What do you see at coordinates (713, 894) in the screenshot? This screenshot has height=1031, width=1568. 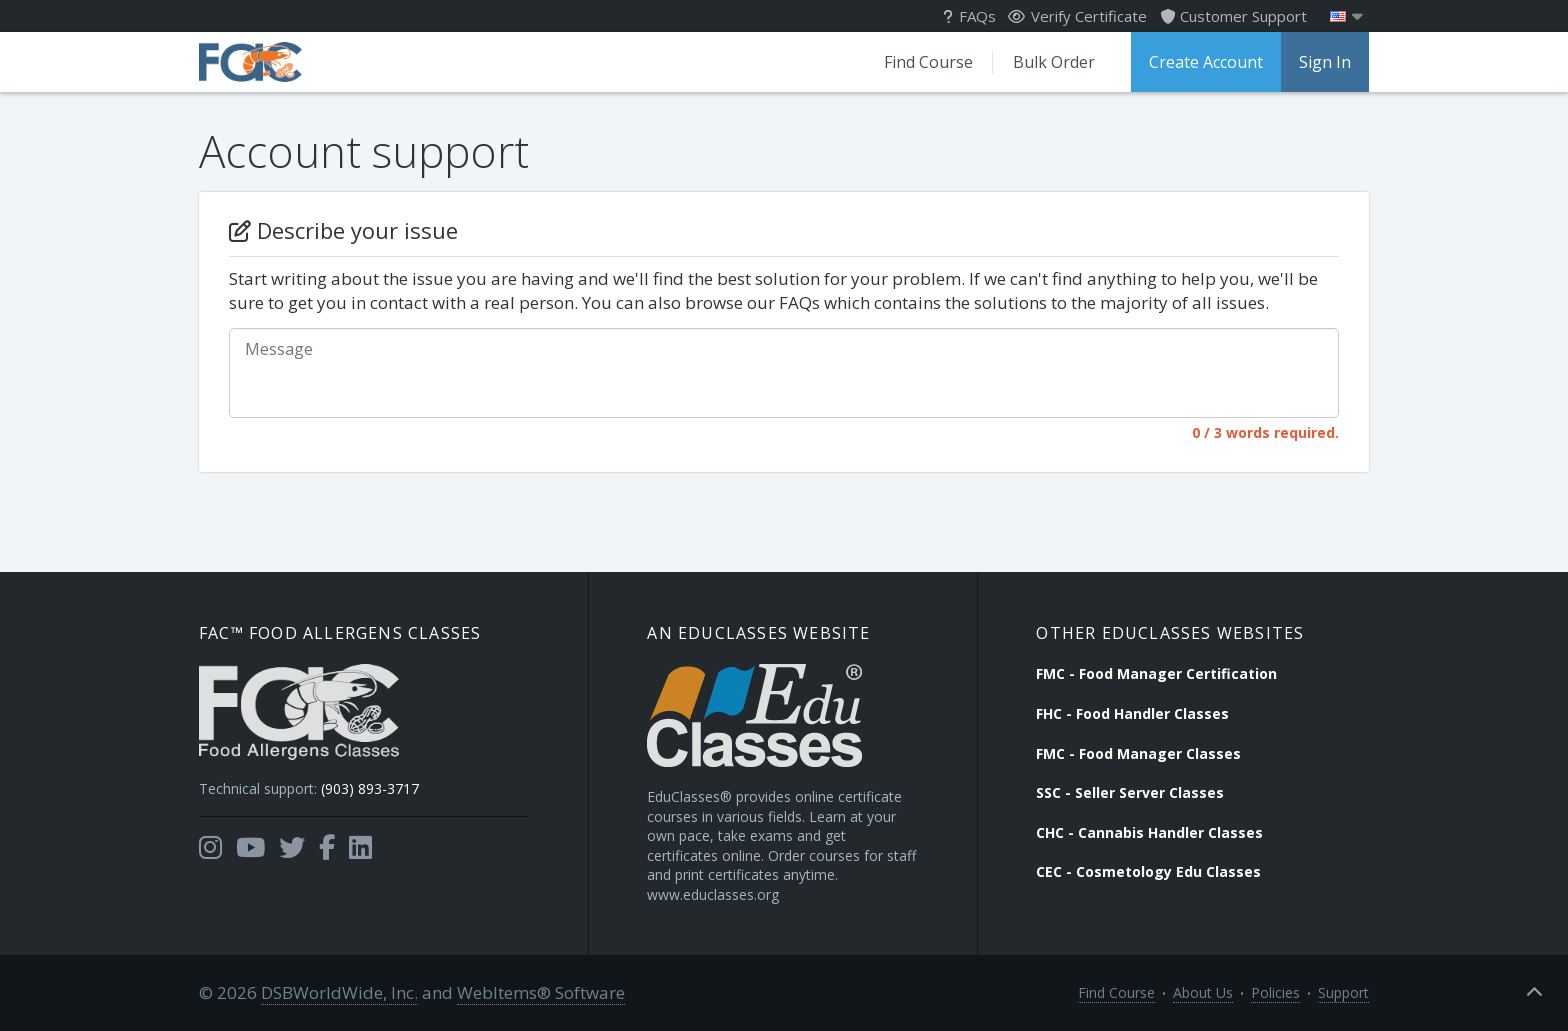 I see `www.educlasses.org` at bounding box center [713, 894].